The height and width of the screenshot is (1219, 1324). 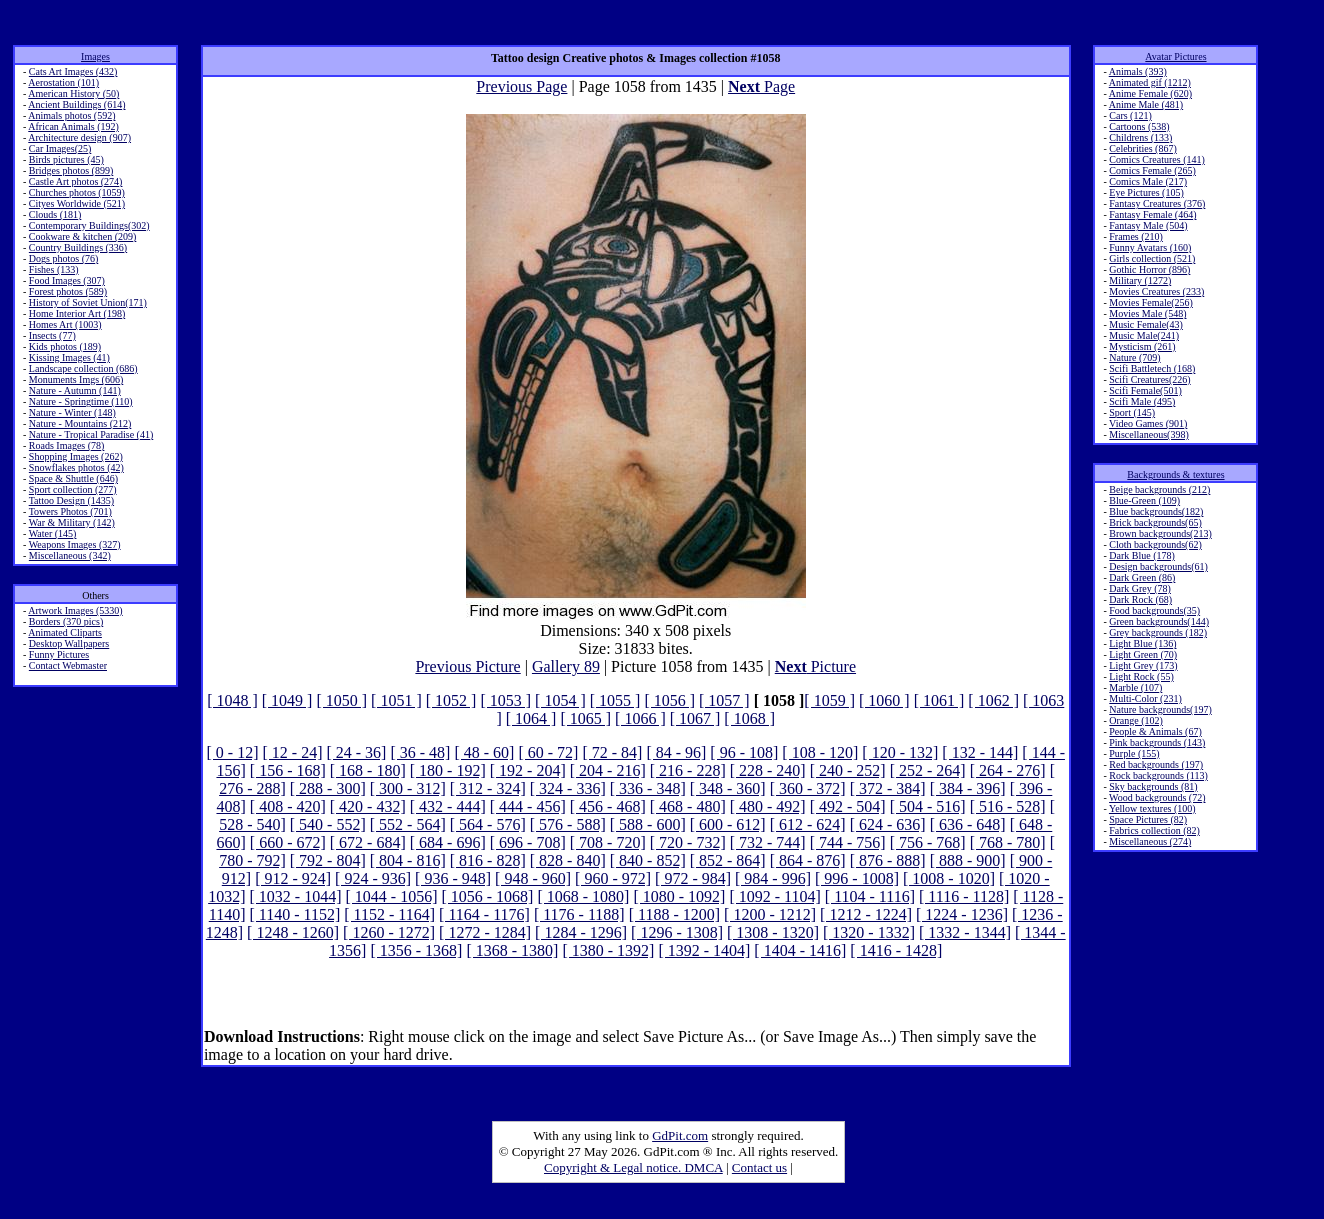 I want to click on [ 552 - 564], so click(x=408, y=824).